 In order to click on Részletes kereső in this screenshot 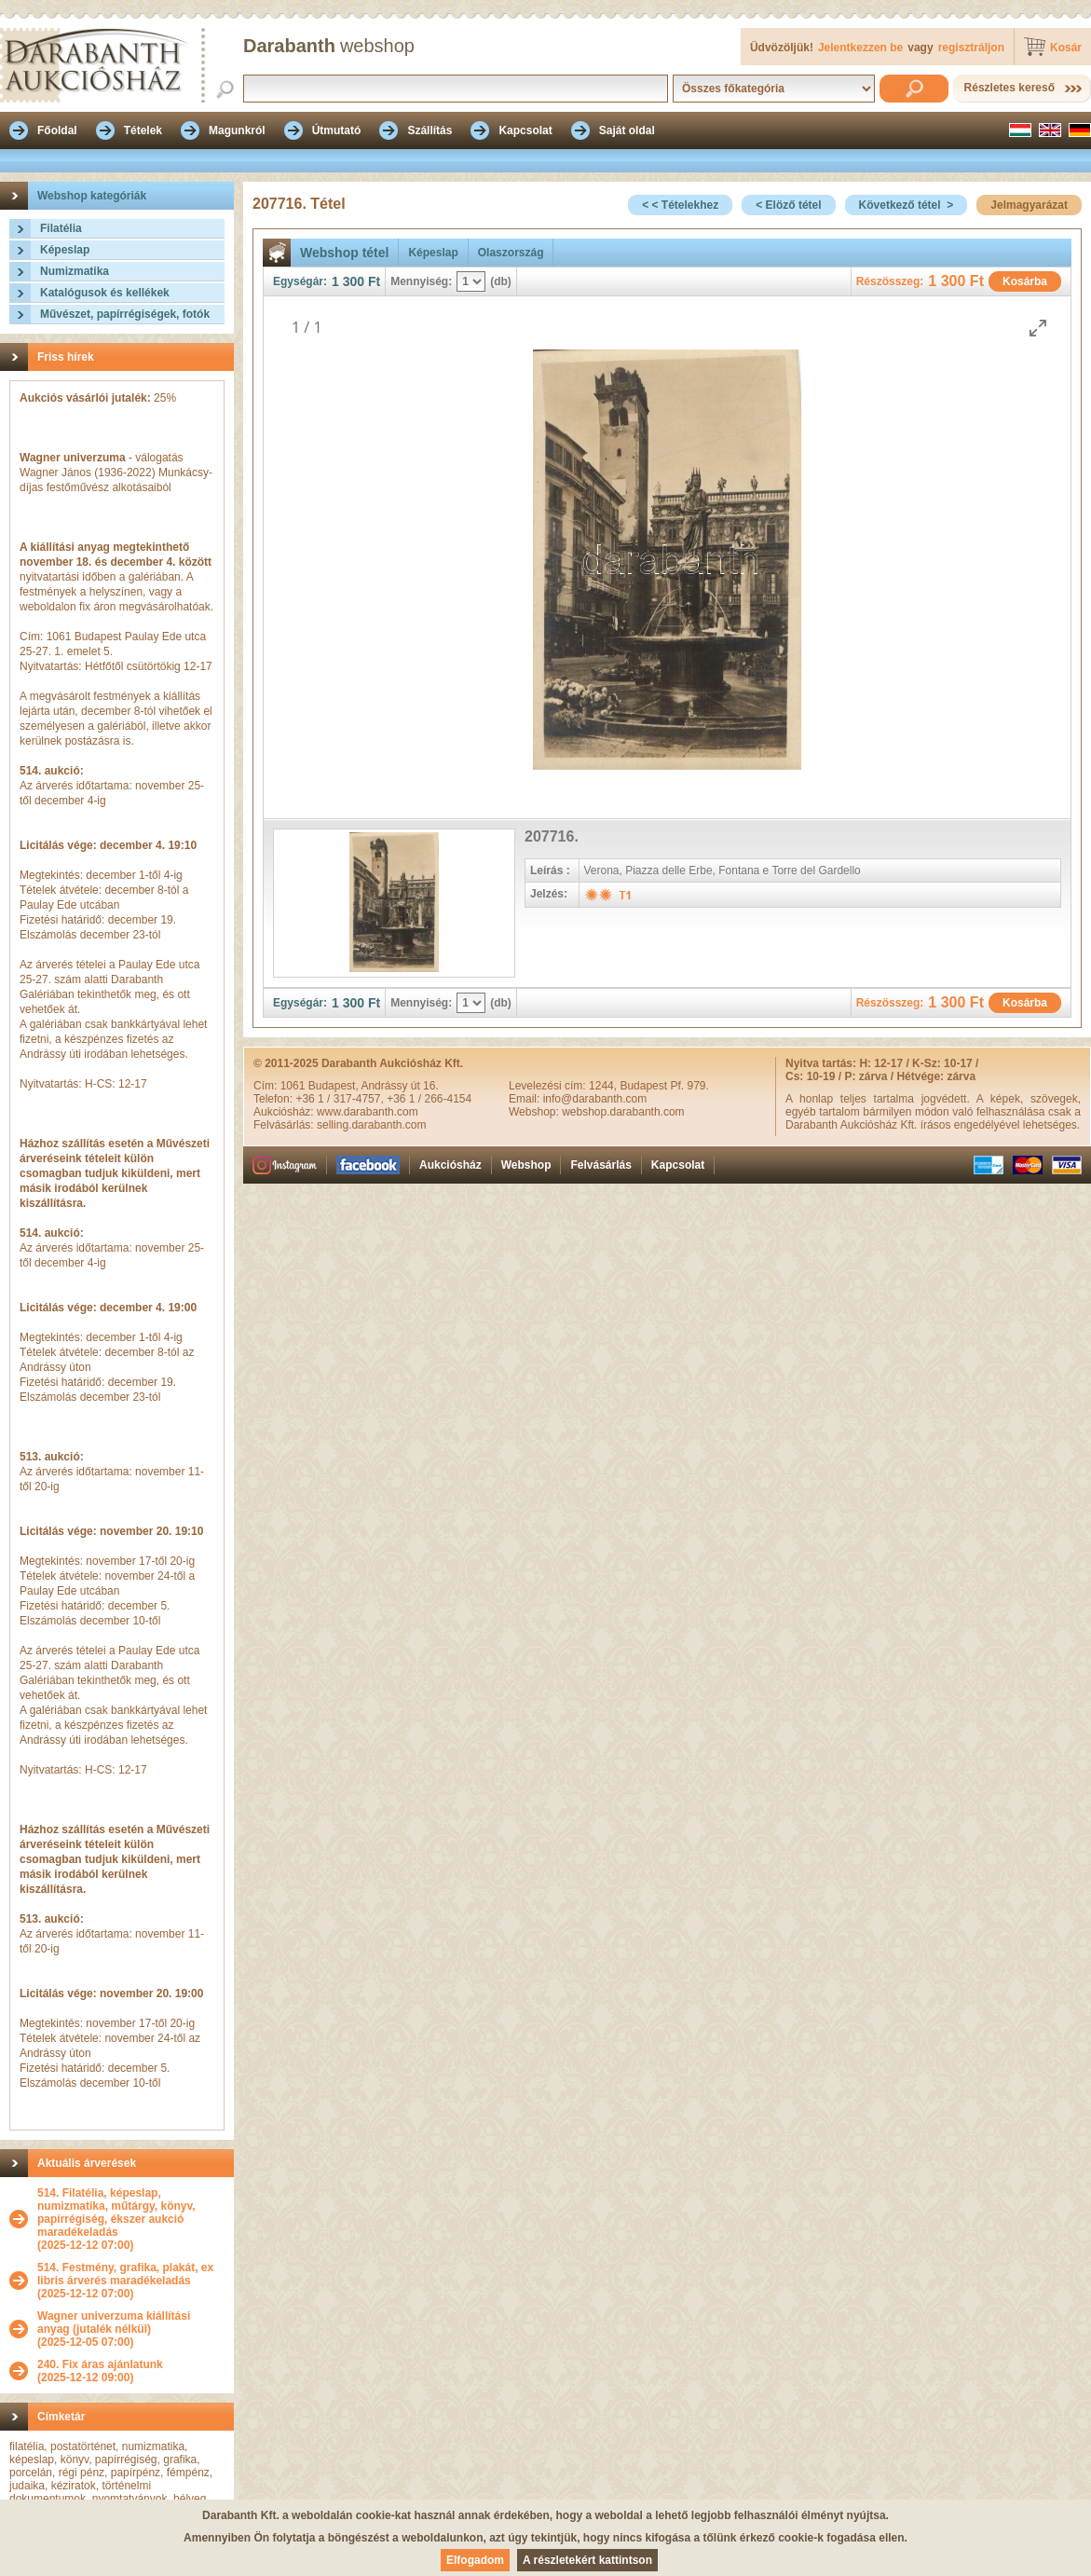, I will do `click(1009, 87)`.